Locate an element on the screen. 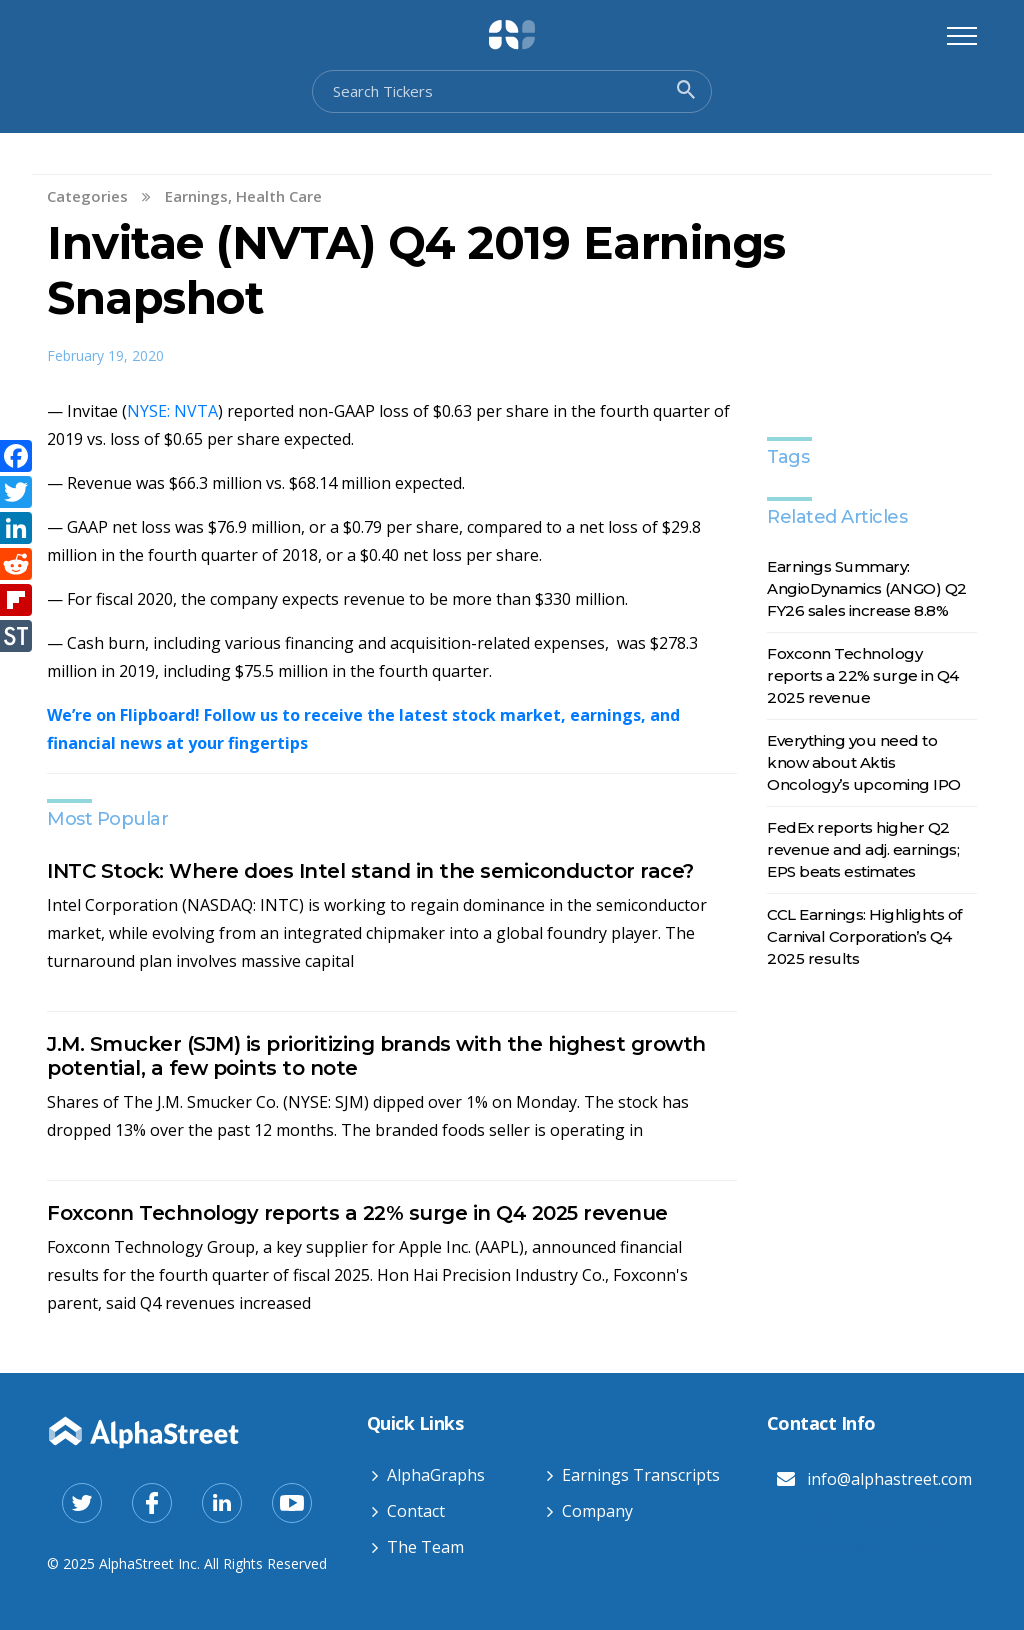 This screenshot has height=1630, width=1024. The Team is located at coordinates (425, 1547).